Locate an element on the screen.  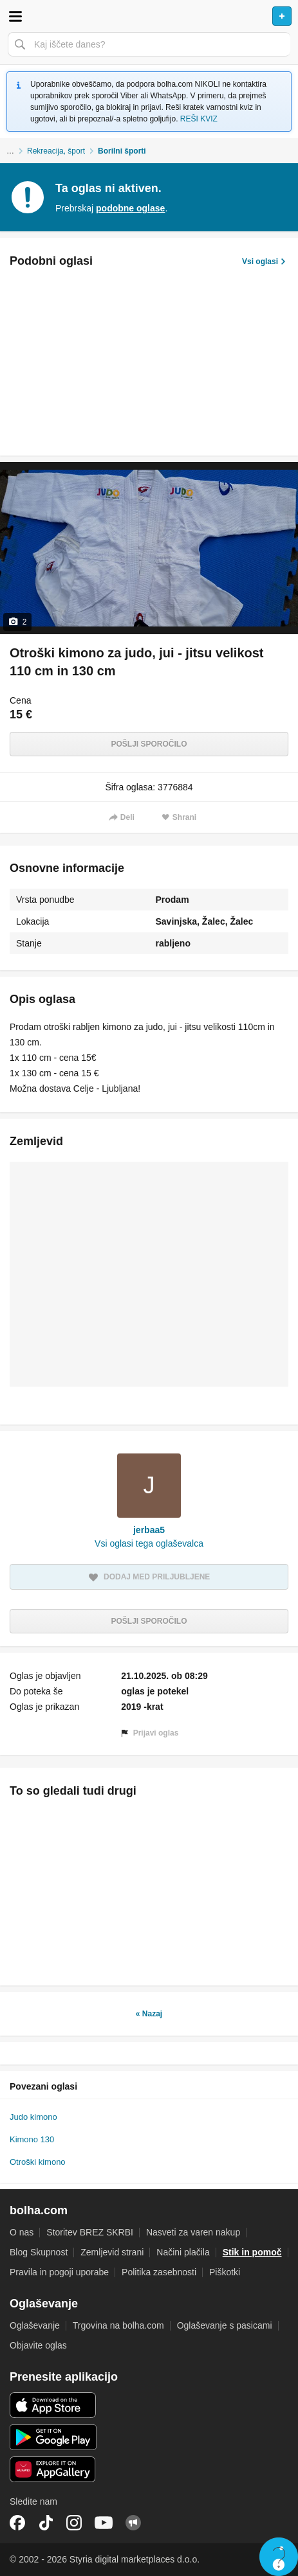
Oglaševanje is located at coordinates (35, 2325).